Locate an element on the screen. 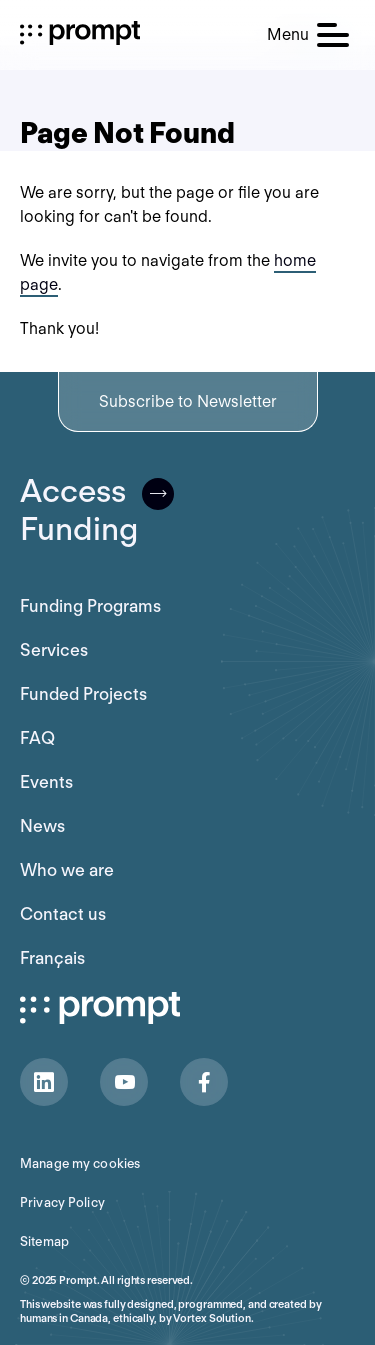 Image resolution: width=375 pixels, height=1345 pixels. [button] is located at coordinates (308, 35).